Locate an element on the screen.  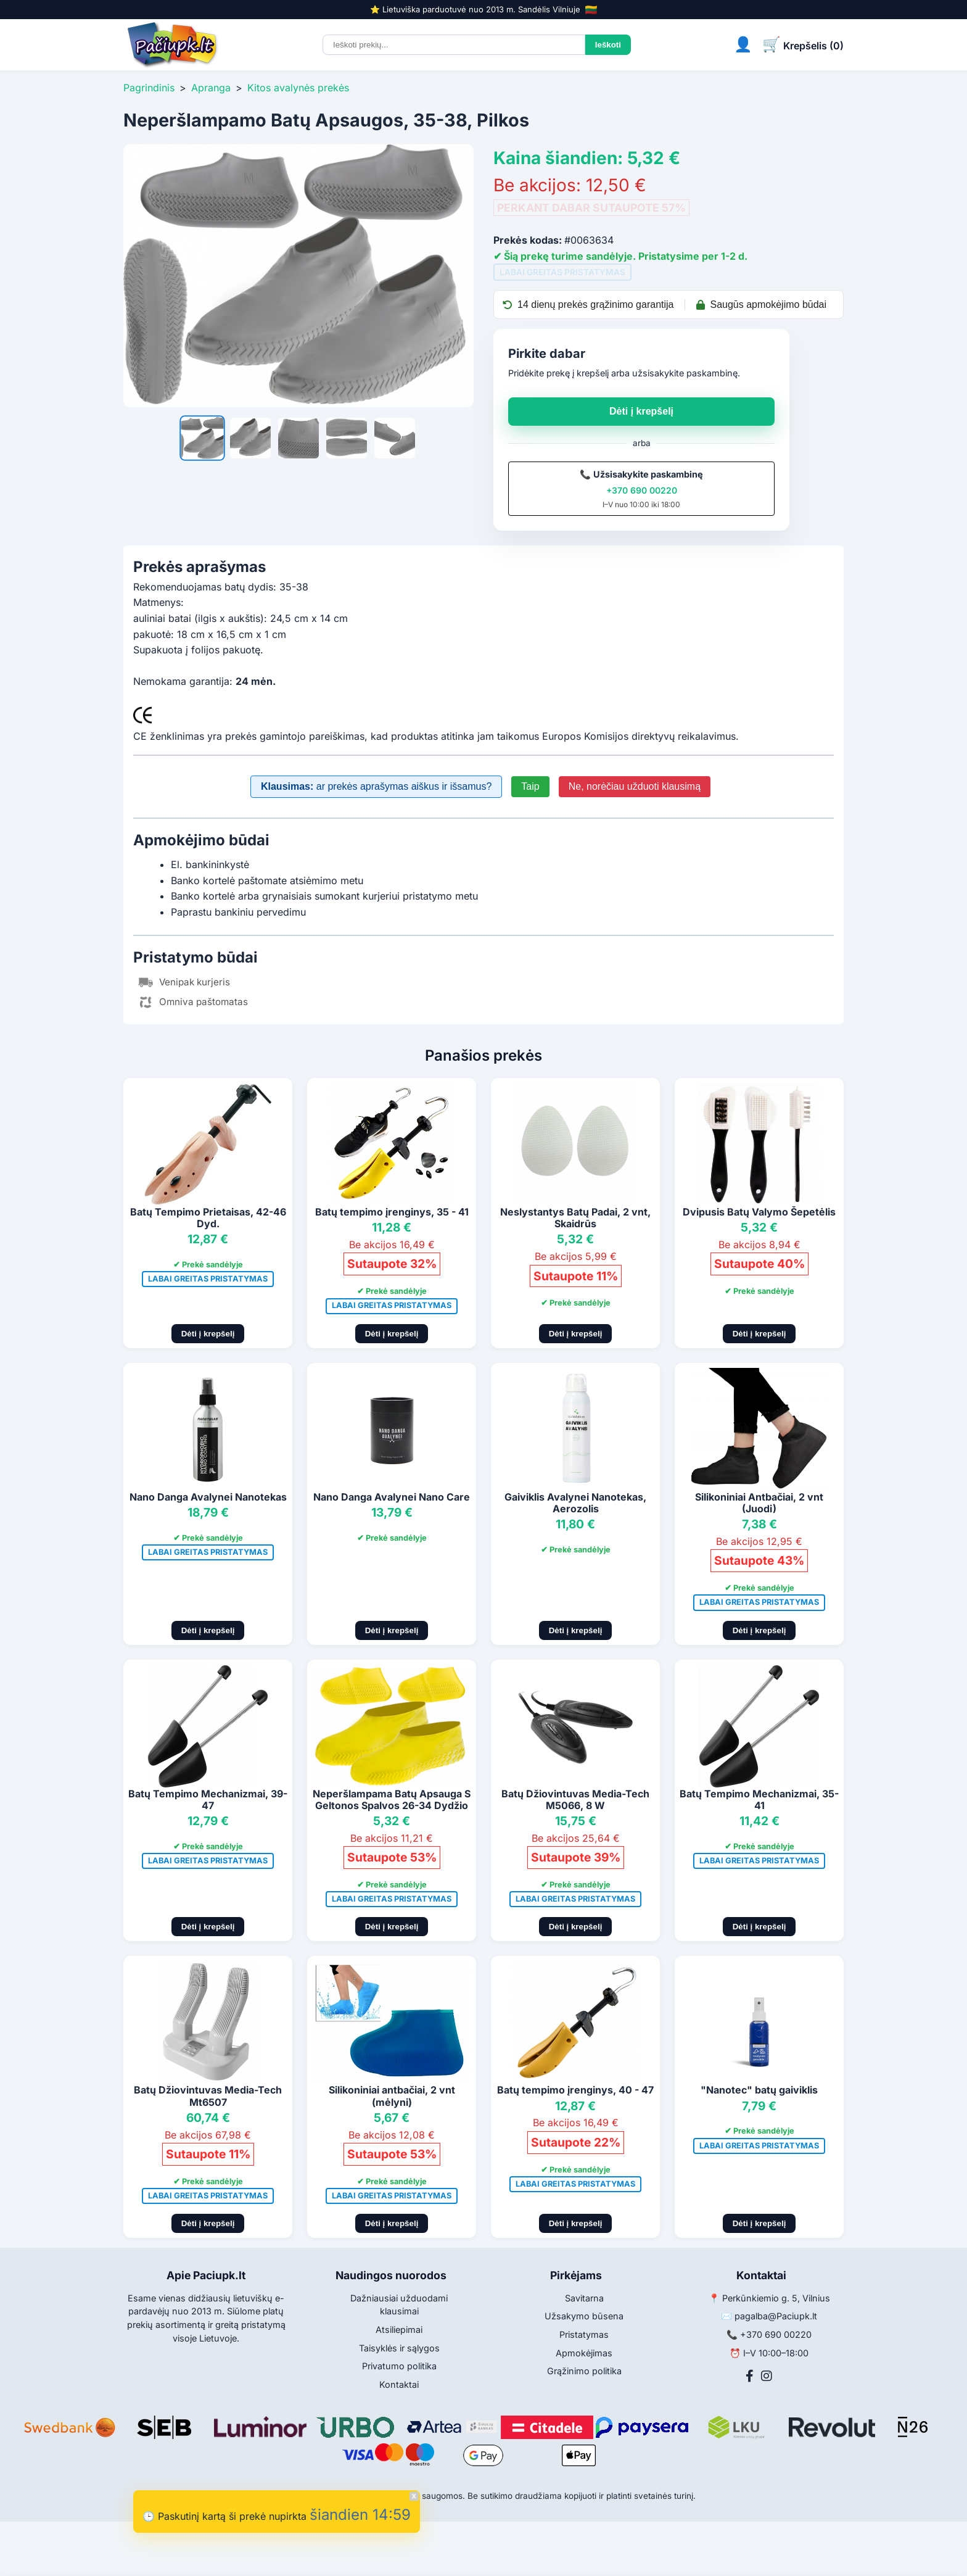
Batų tempimo įrenginys, 40 - 47 is located at coordinates (575, 2090).